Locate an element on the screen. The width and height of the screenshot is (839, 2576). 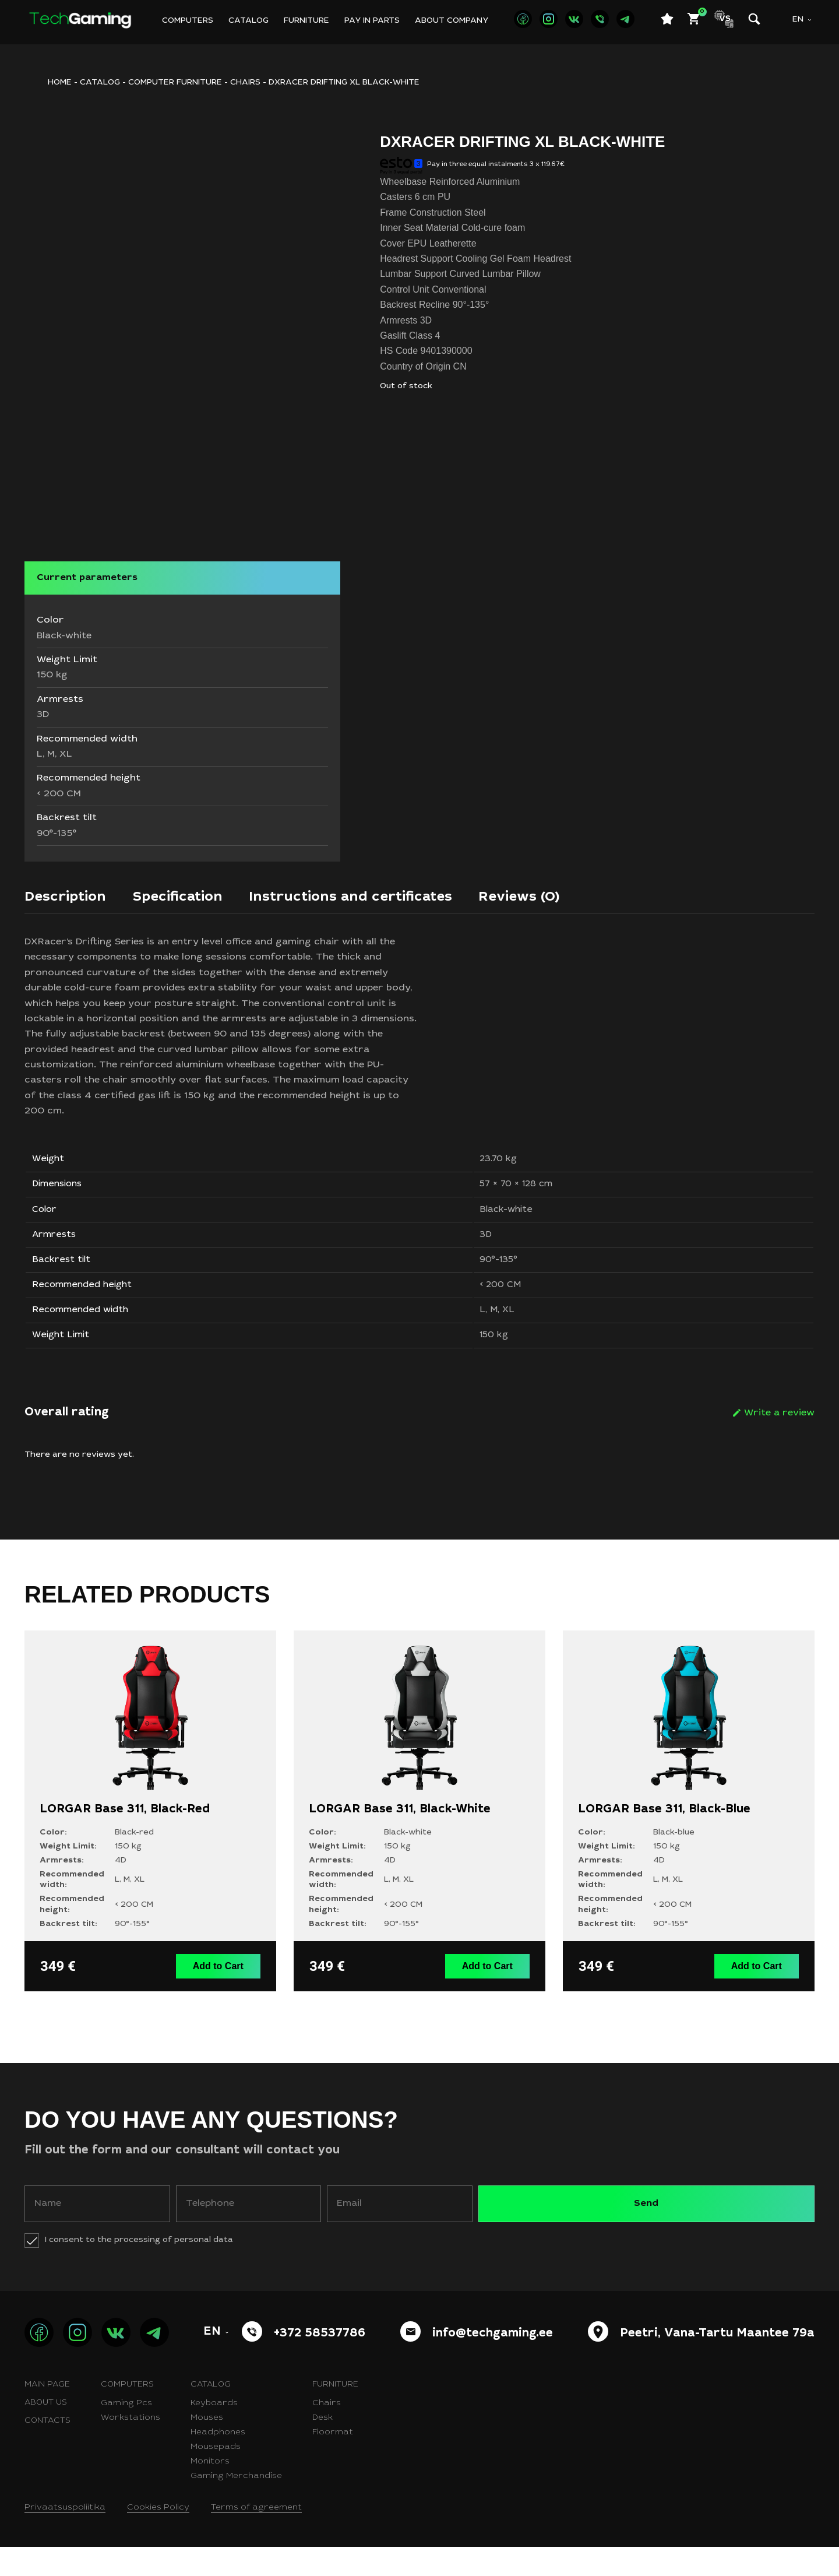
Furniture is located at coordinates (306, 21).